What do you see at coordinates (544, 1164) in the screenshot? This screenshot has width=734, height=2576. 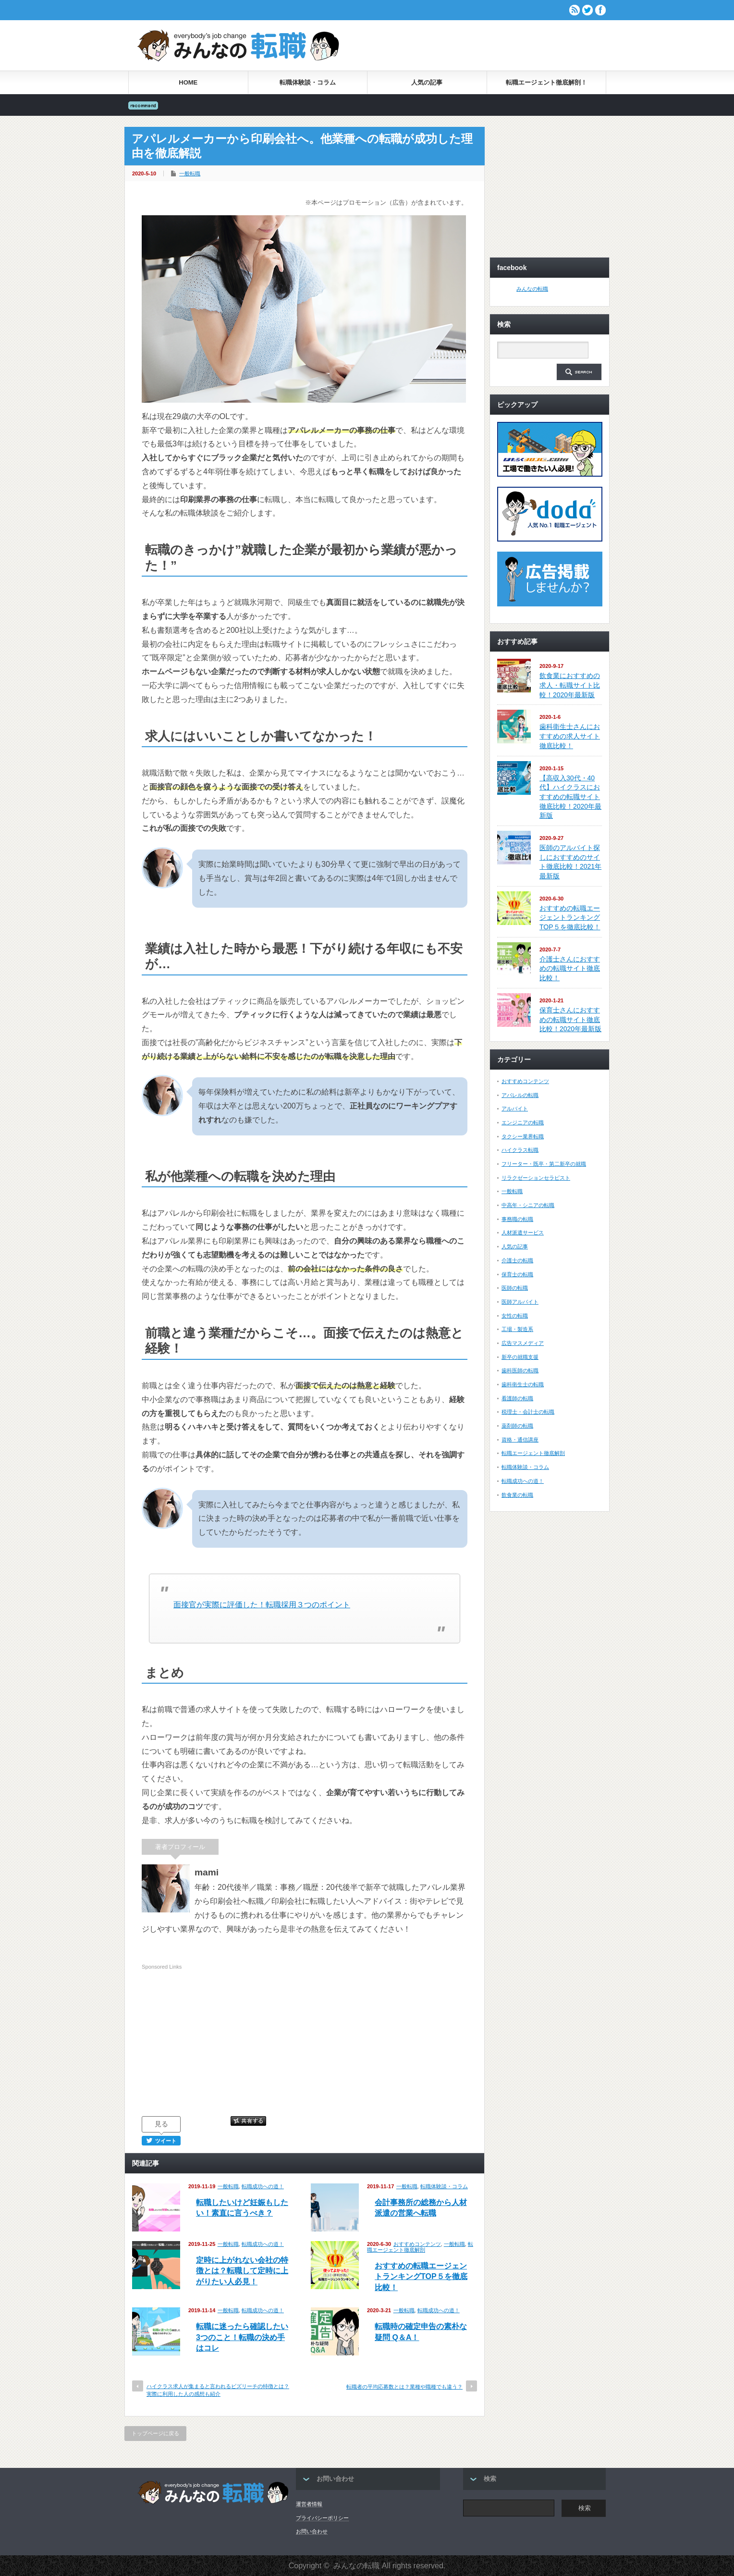 I see `フリーター・既卒・第二新卒の就職` at bounding box center [544, 1164].